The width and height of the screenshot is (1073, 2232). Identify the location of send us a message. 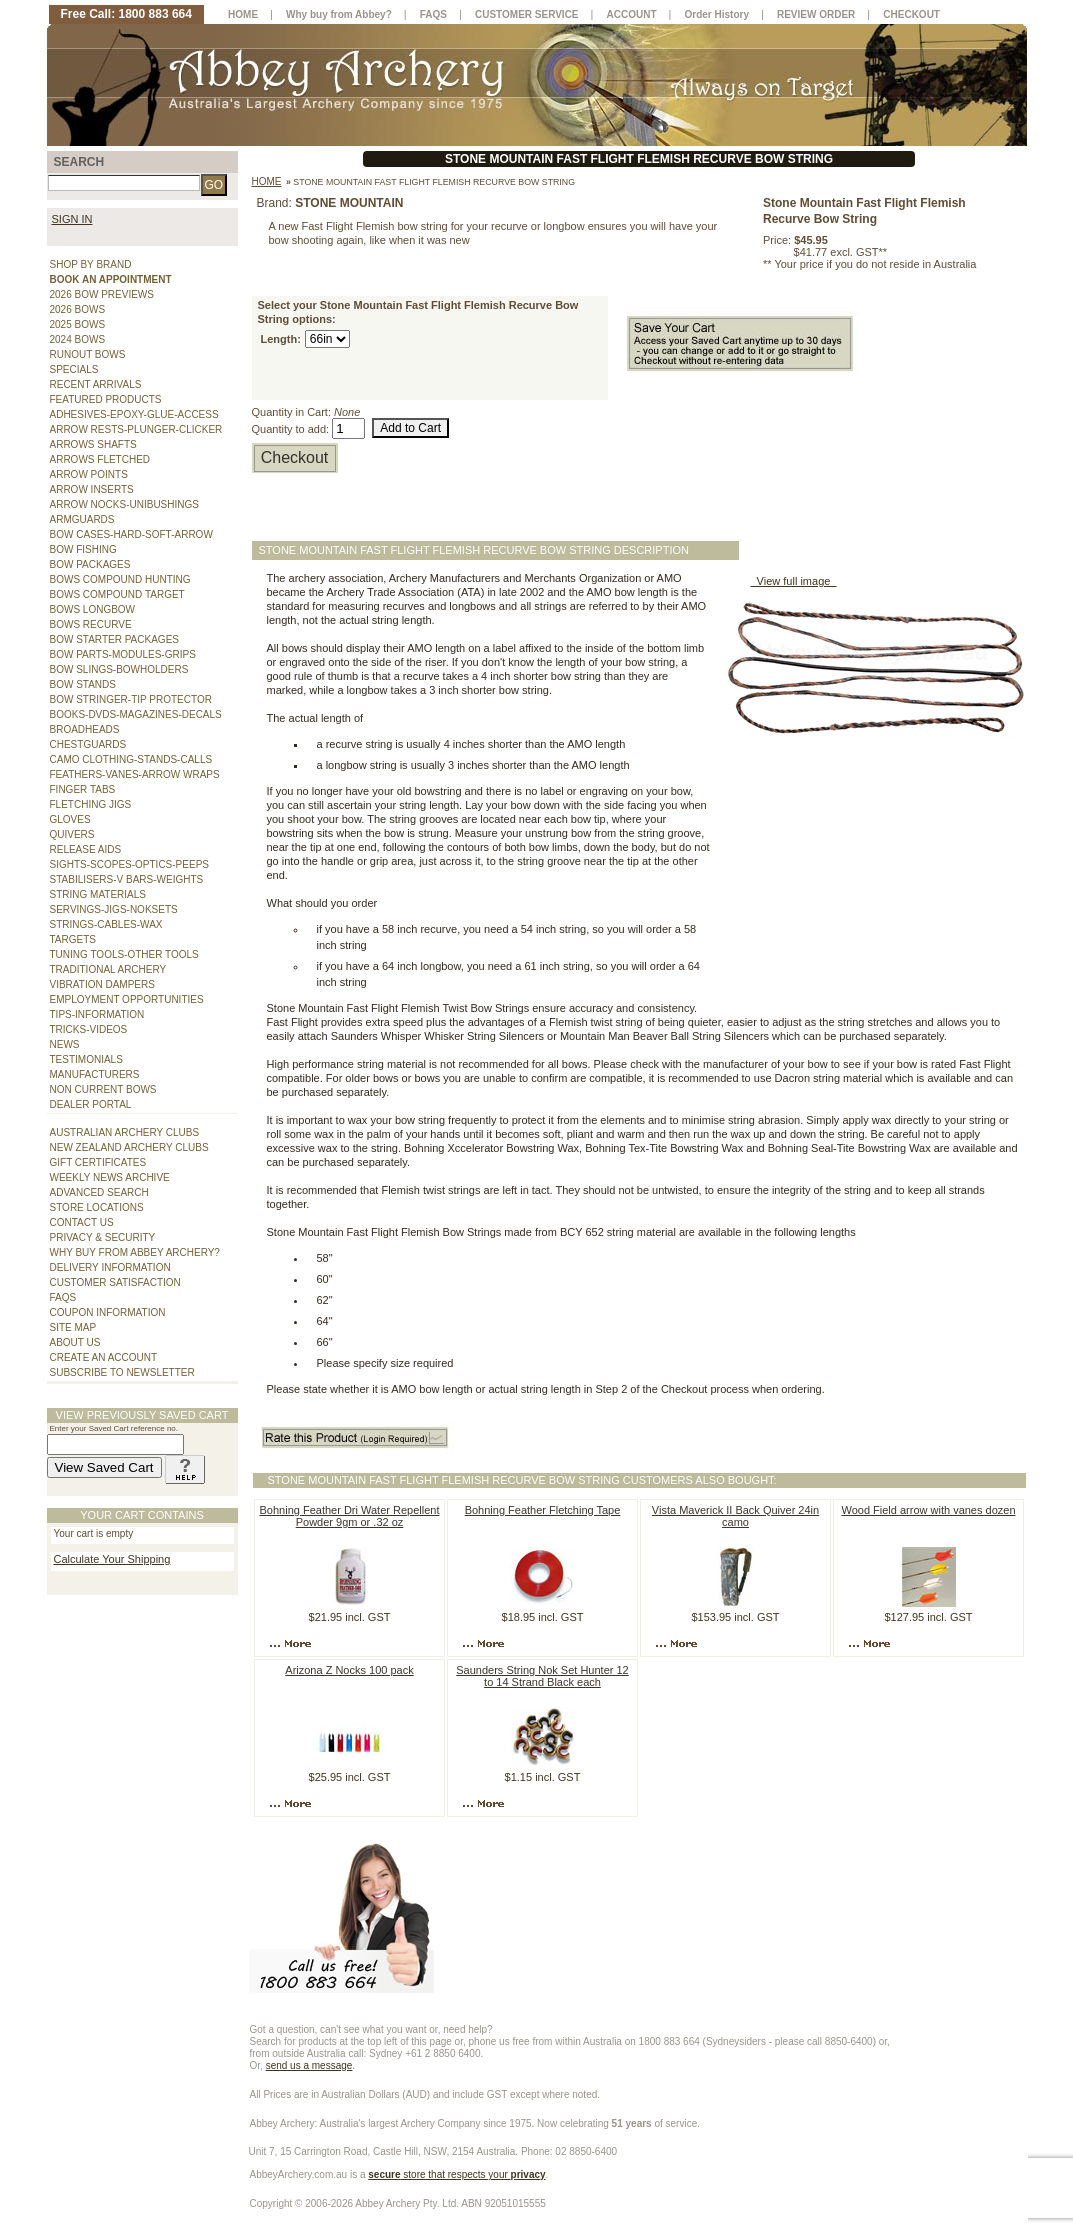
(309, 2065).